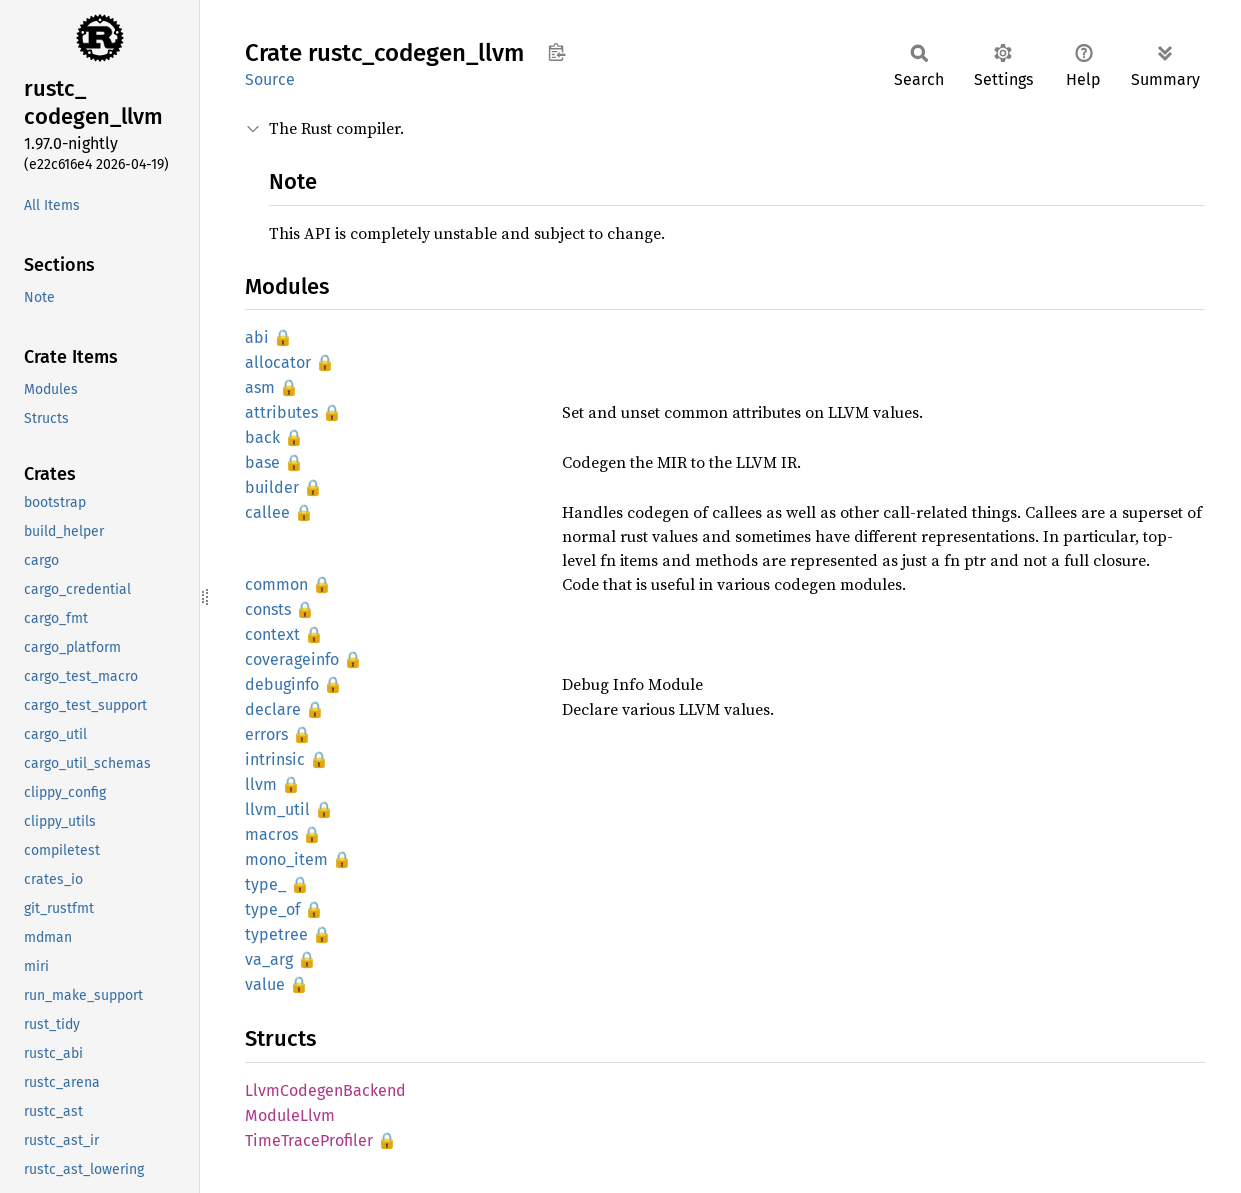  Describe the element at coordinates (257, 337) in the screenshot. I see `abi` at that location.